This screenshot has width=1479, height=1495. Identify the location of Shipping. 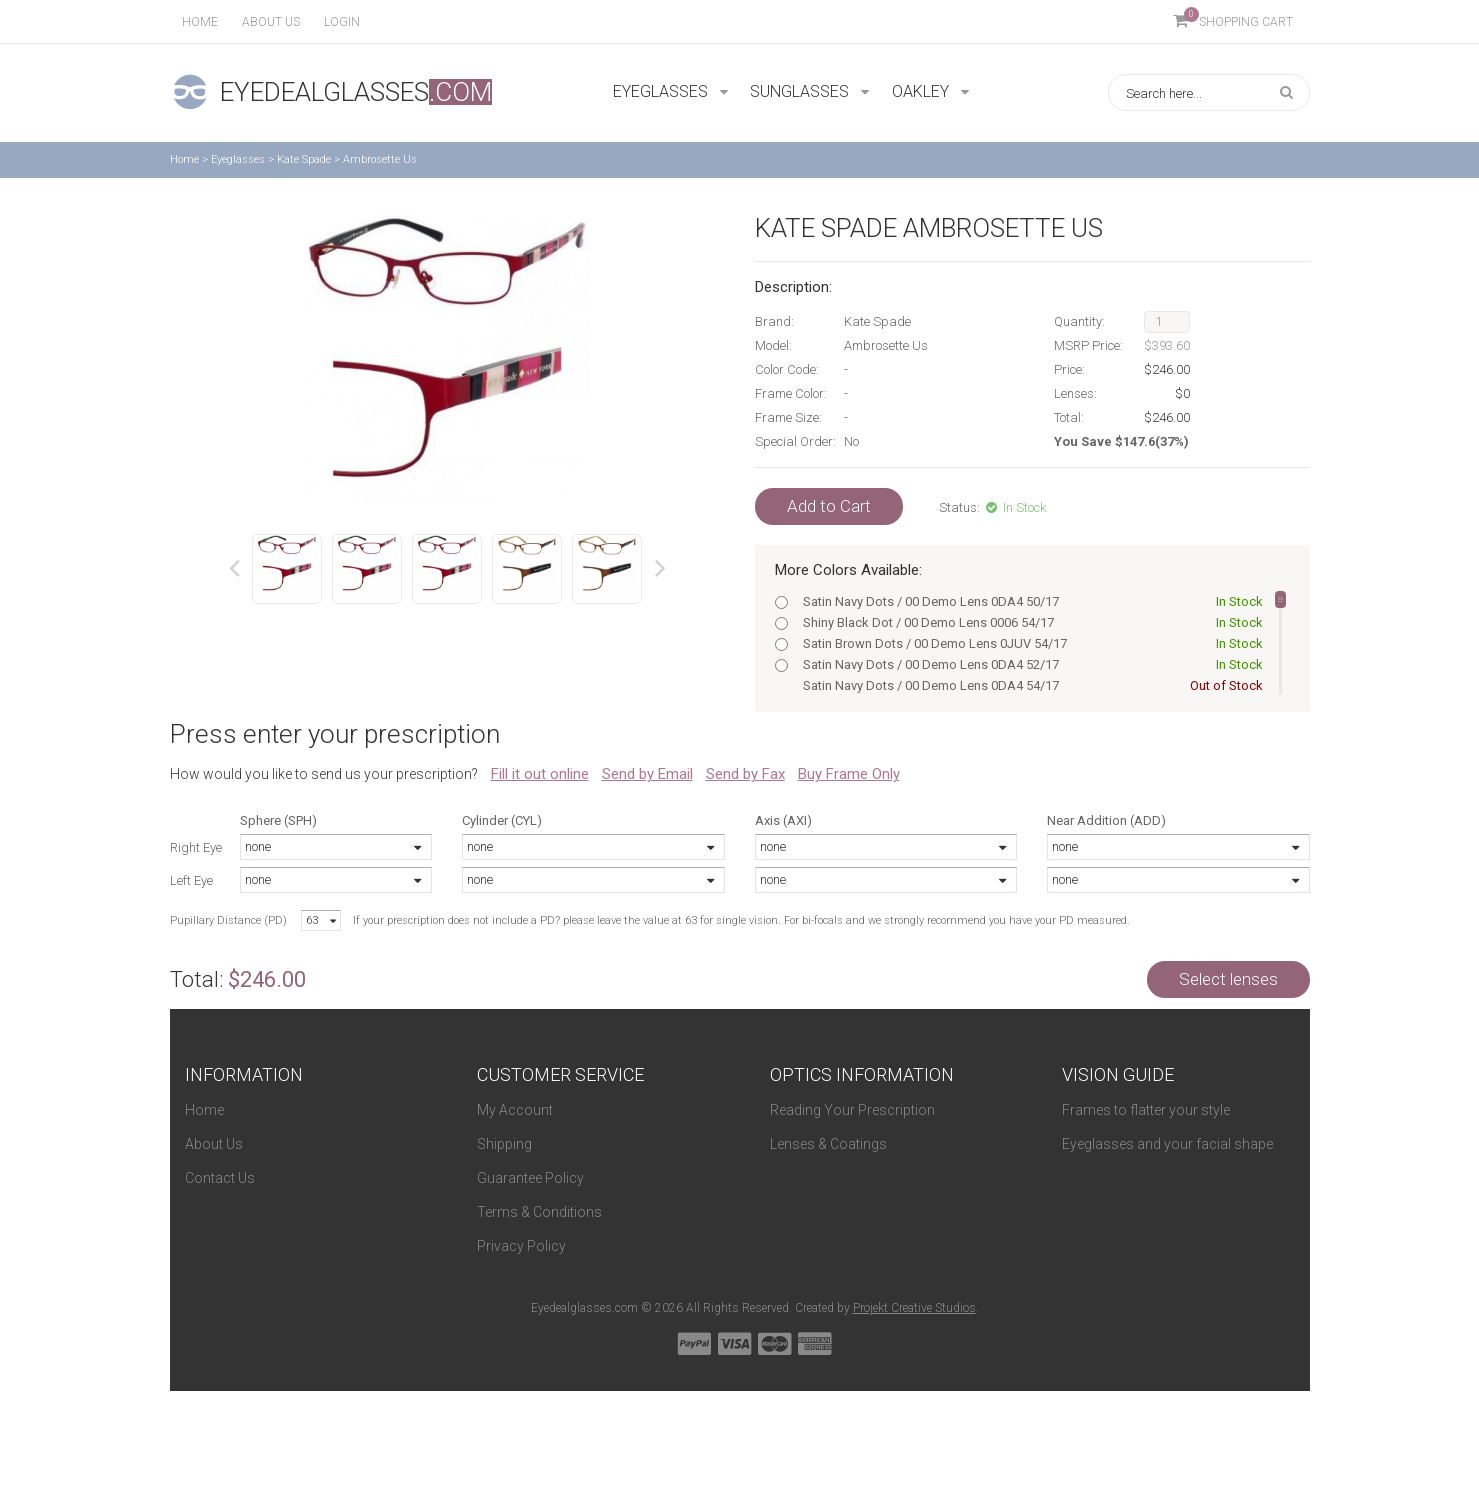
(504, 1144).